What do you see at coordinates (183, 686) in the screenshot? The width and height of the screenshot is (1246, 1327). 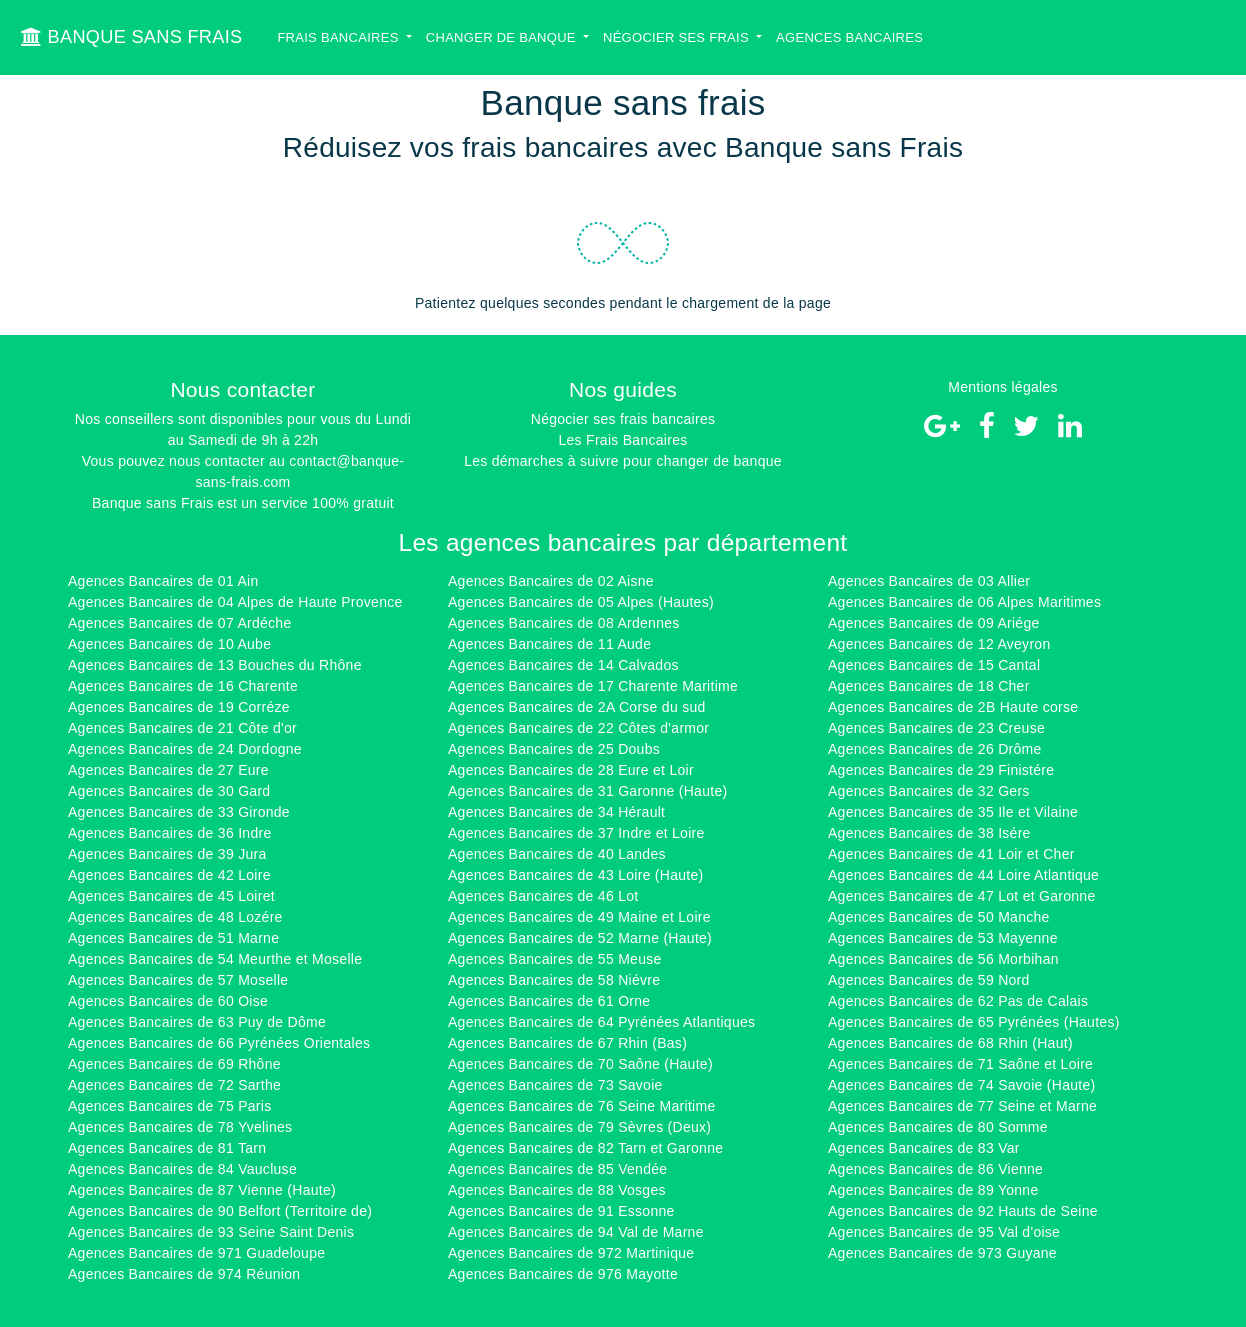 I see `Agences Bancaires de 16 Charente` at bounding box center [183, 686].